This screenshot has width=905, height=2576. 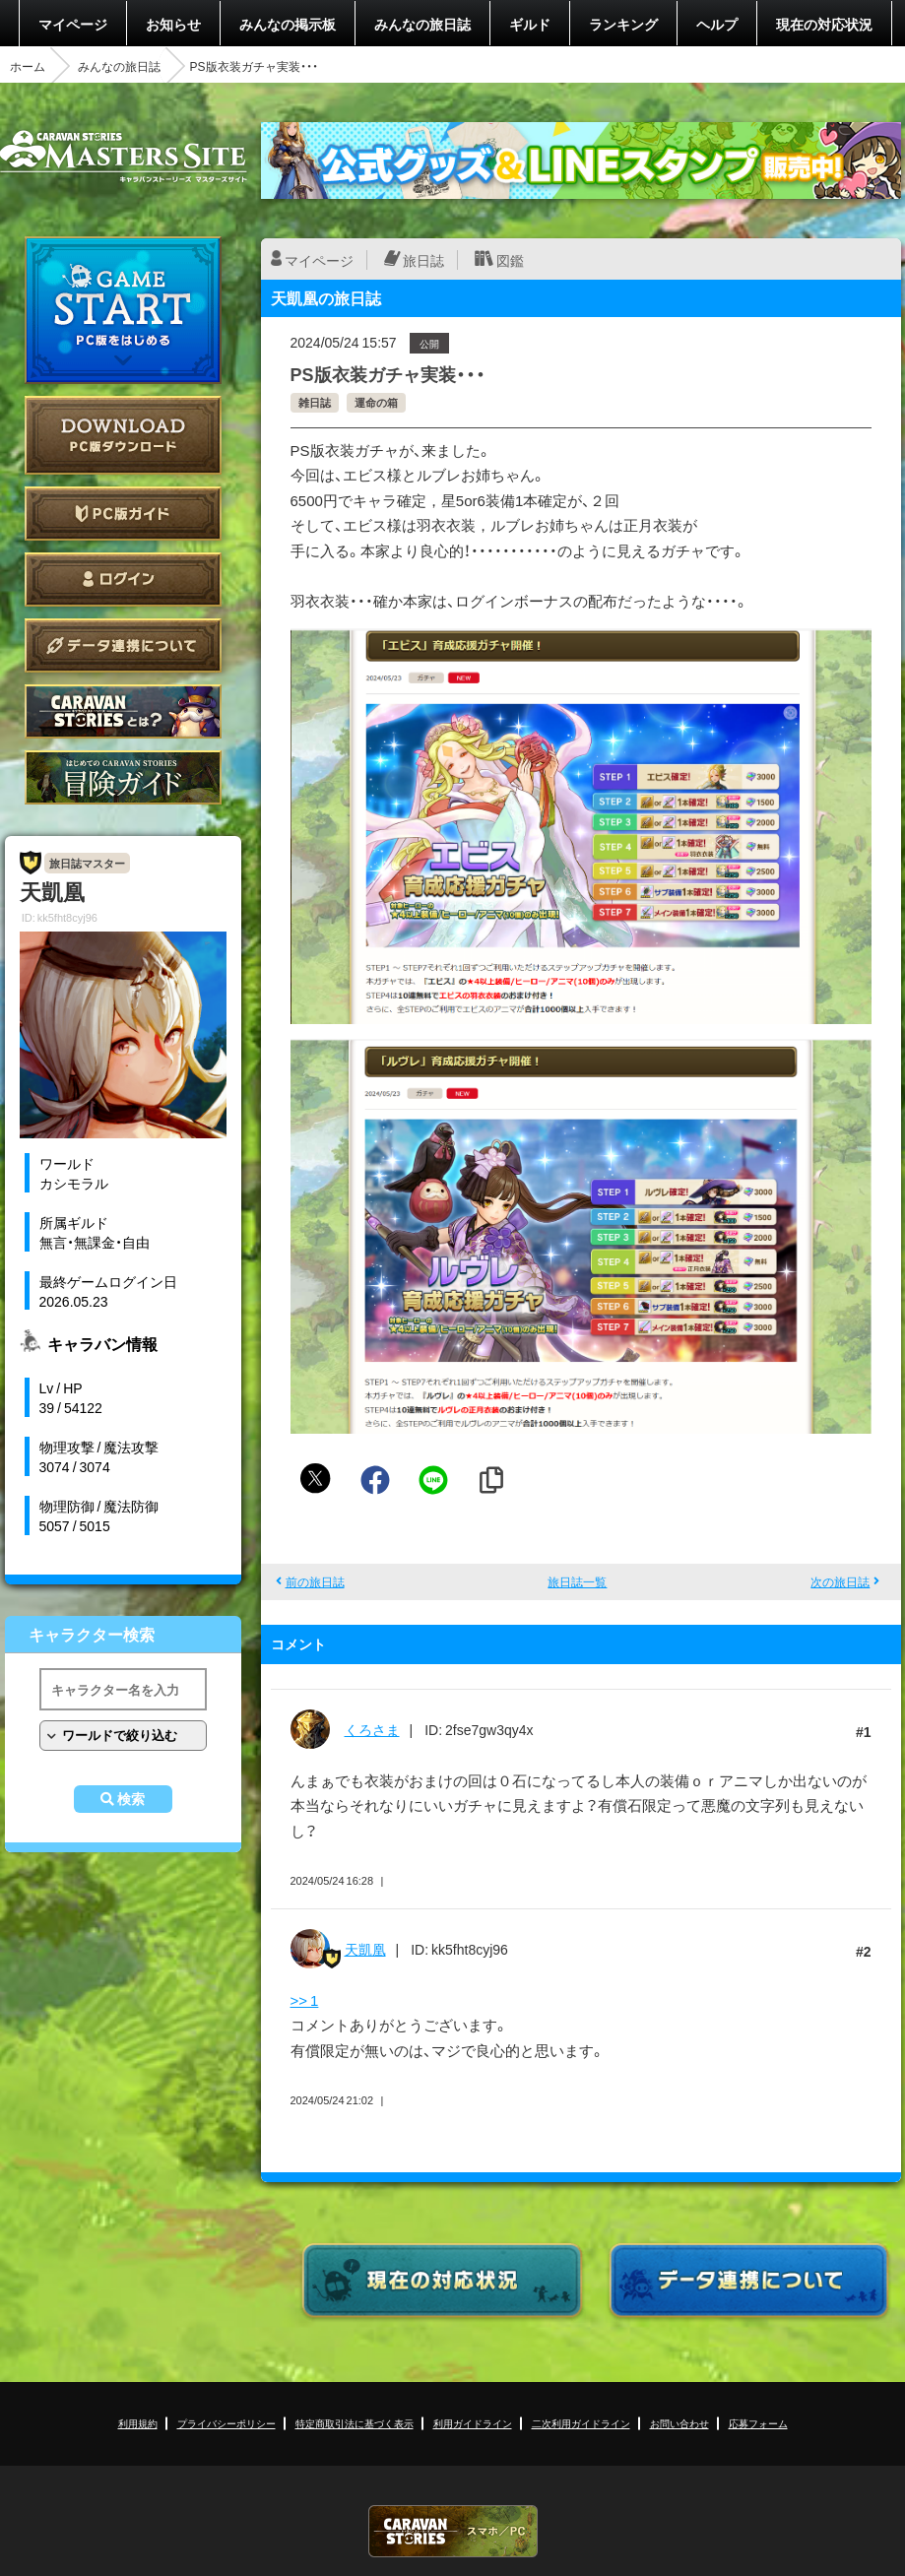 What do you see at coordinates (305, 2000) in the screenshot?
I see `>> 1` at bounding box center [305, 2000].